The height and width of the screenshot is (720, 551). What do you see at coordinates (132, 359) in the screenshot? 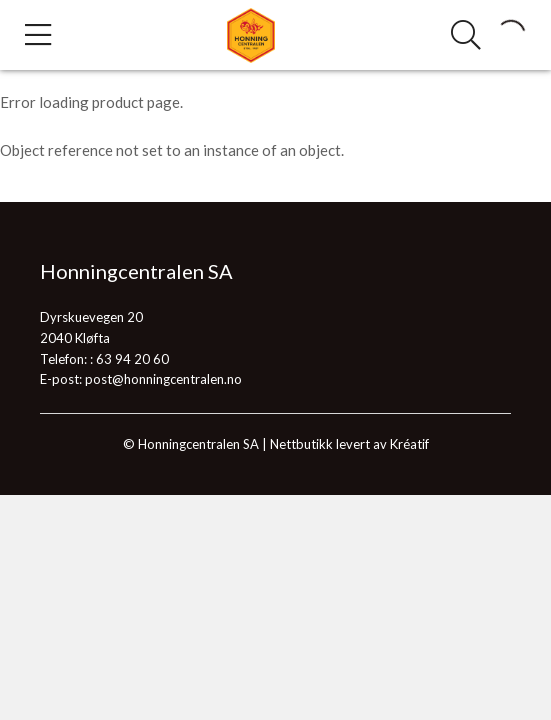
I see `63 94 20 60` at bounding box center [132, 359].